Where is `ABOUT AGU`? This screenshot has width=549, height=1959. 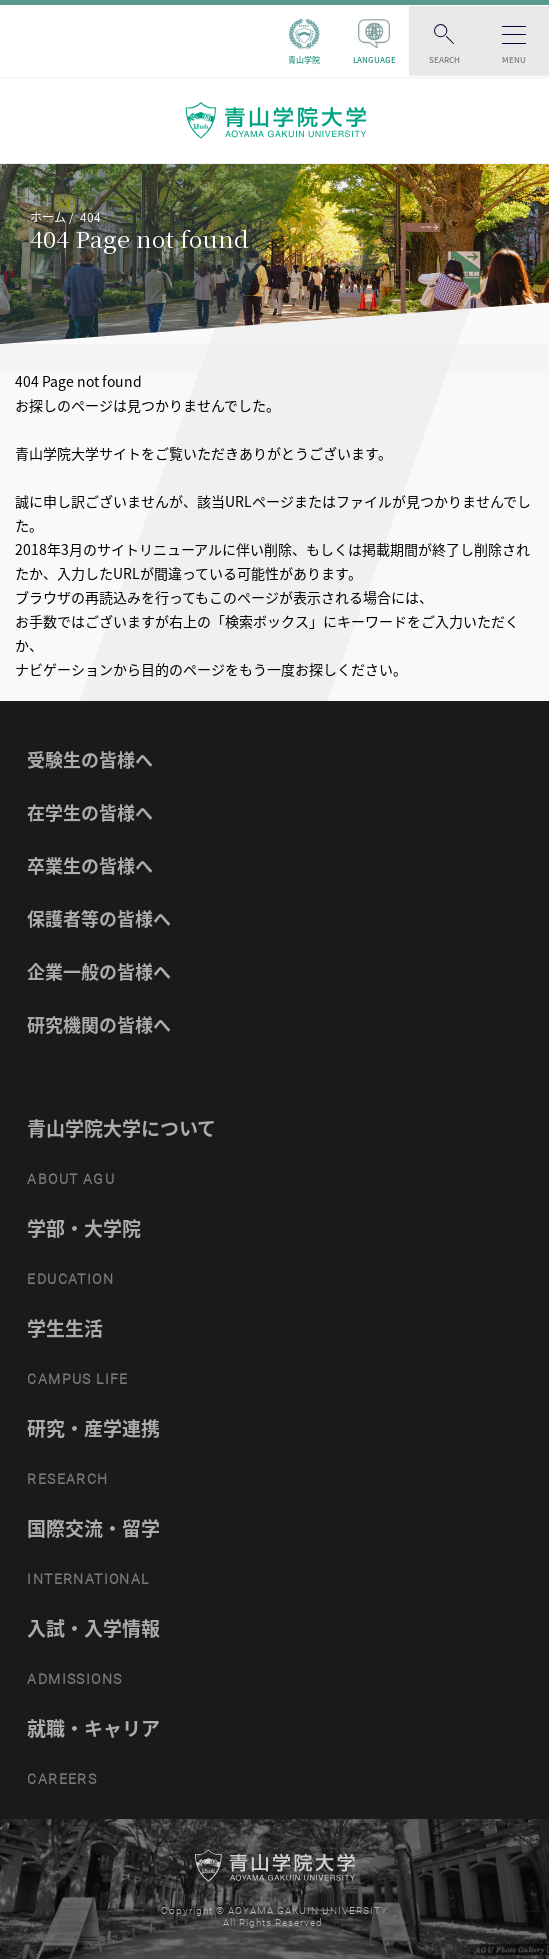 ABOUT AGU is located at coordinates (71, 1179).